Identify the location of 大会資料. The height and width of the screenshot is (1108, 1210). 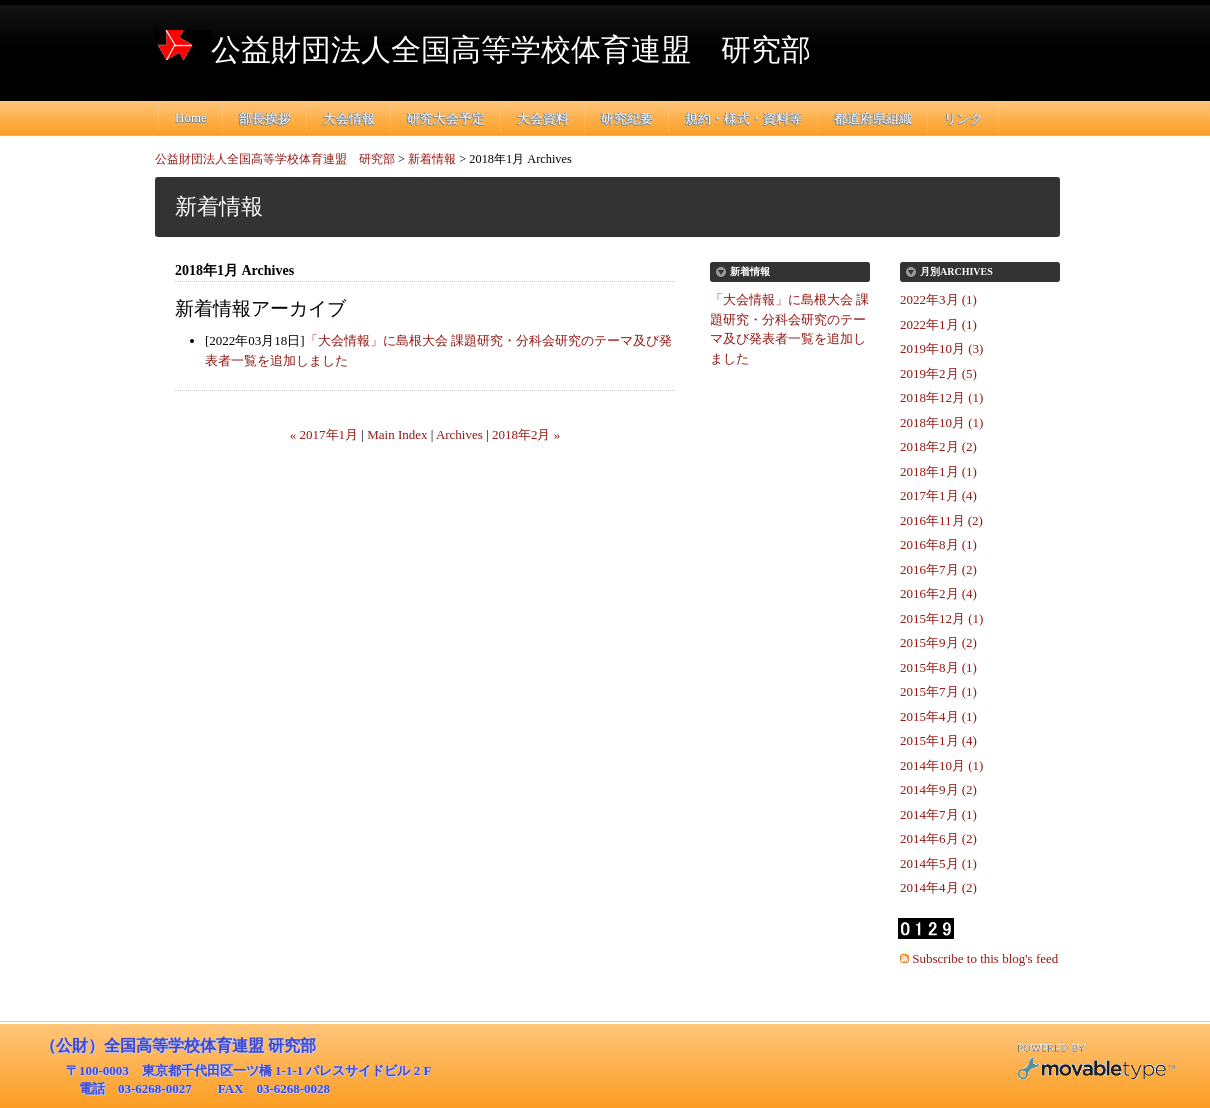
(543, 118).